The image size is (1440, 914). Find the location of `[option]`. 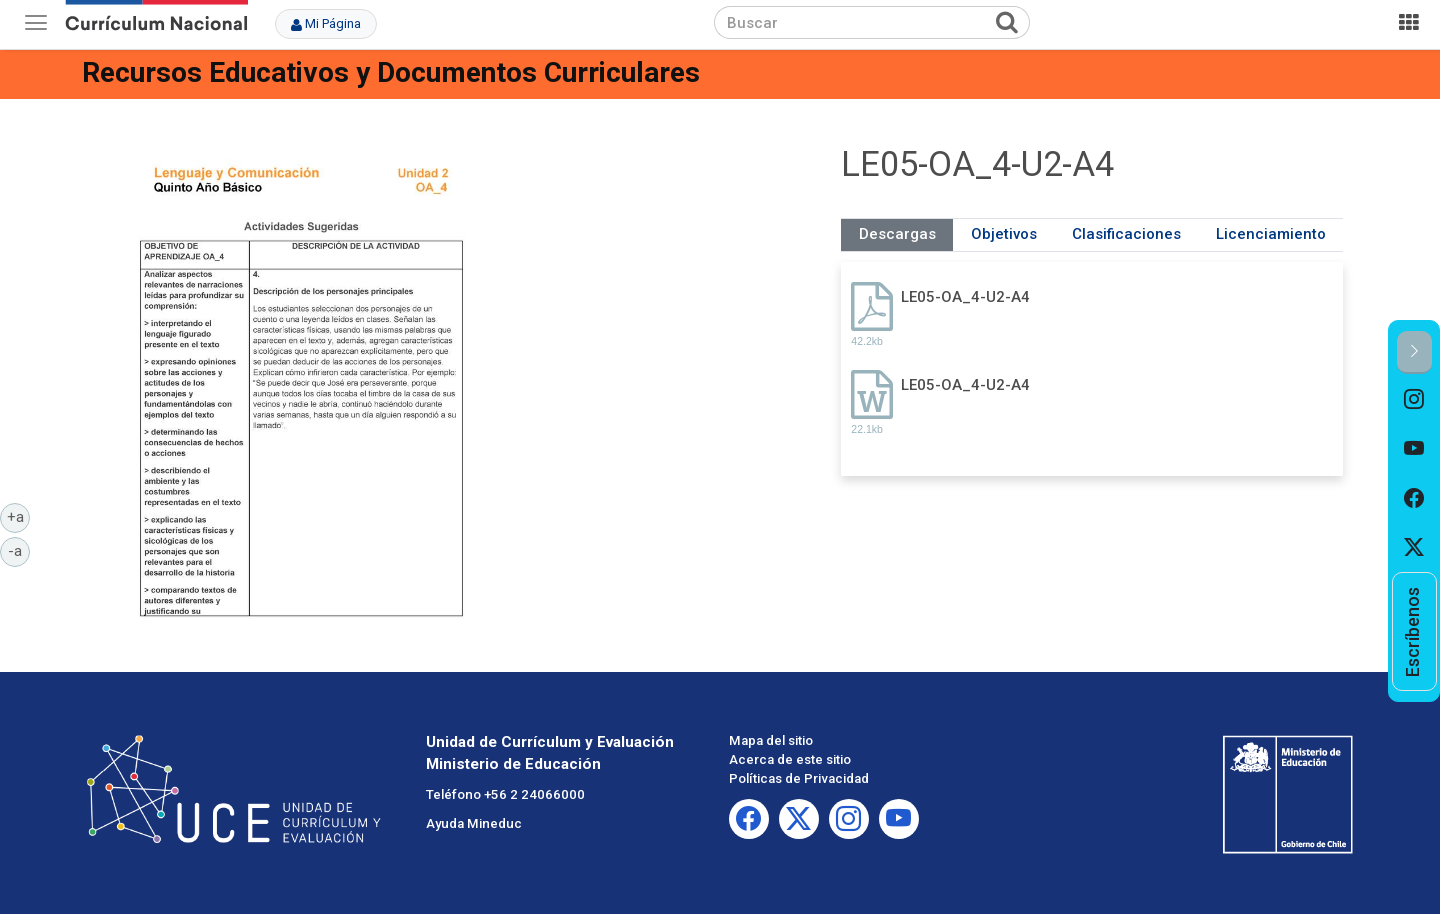

[option] is located at coordinates (1414, 399).